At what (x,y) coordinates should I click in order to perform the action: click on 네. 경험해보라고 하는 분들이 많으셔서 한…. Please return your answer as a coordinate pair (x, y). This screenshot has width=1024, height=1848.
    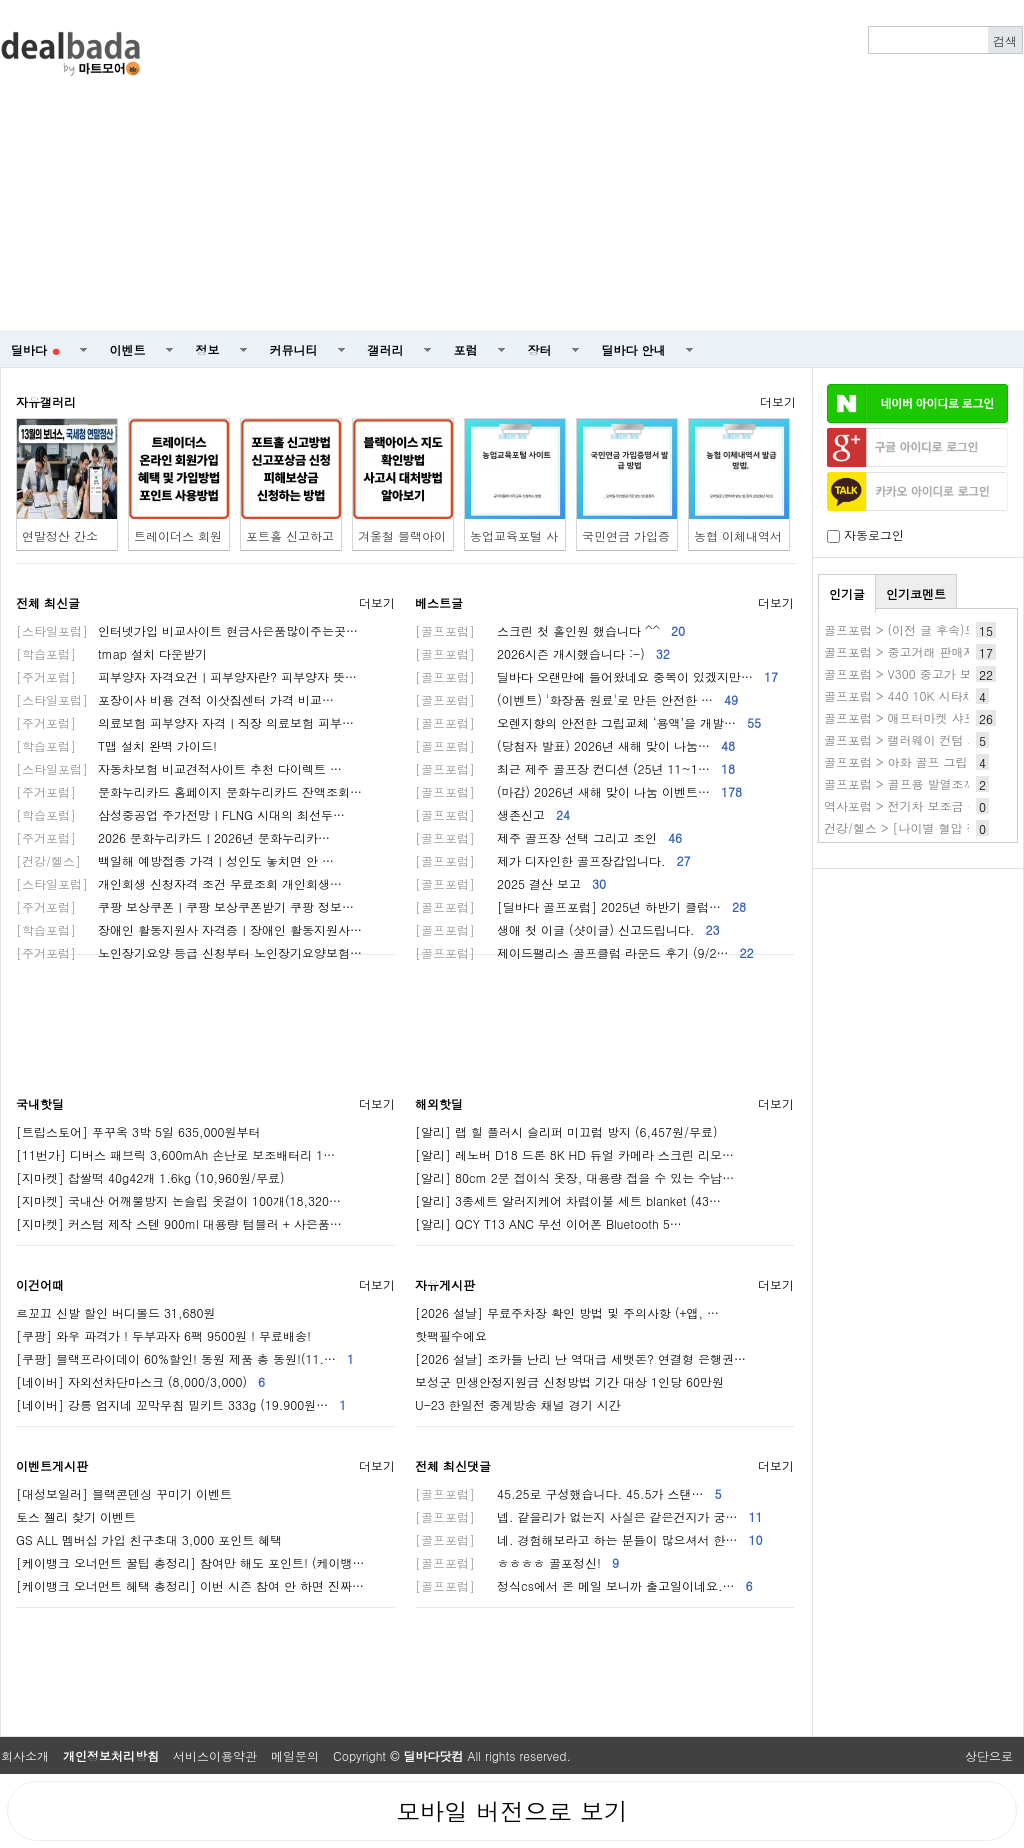
    Looking at the image, I should click on (589, 1539).